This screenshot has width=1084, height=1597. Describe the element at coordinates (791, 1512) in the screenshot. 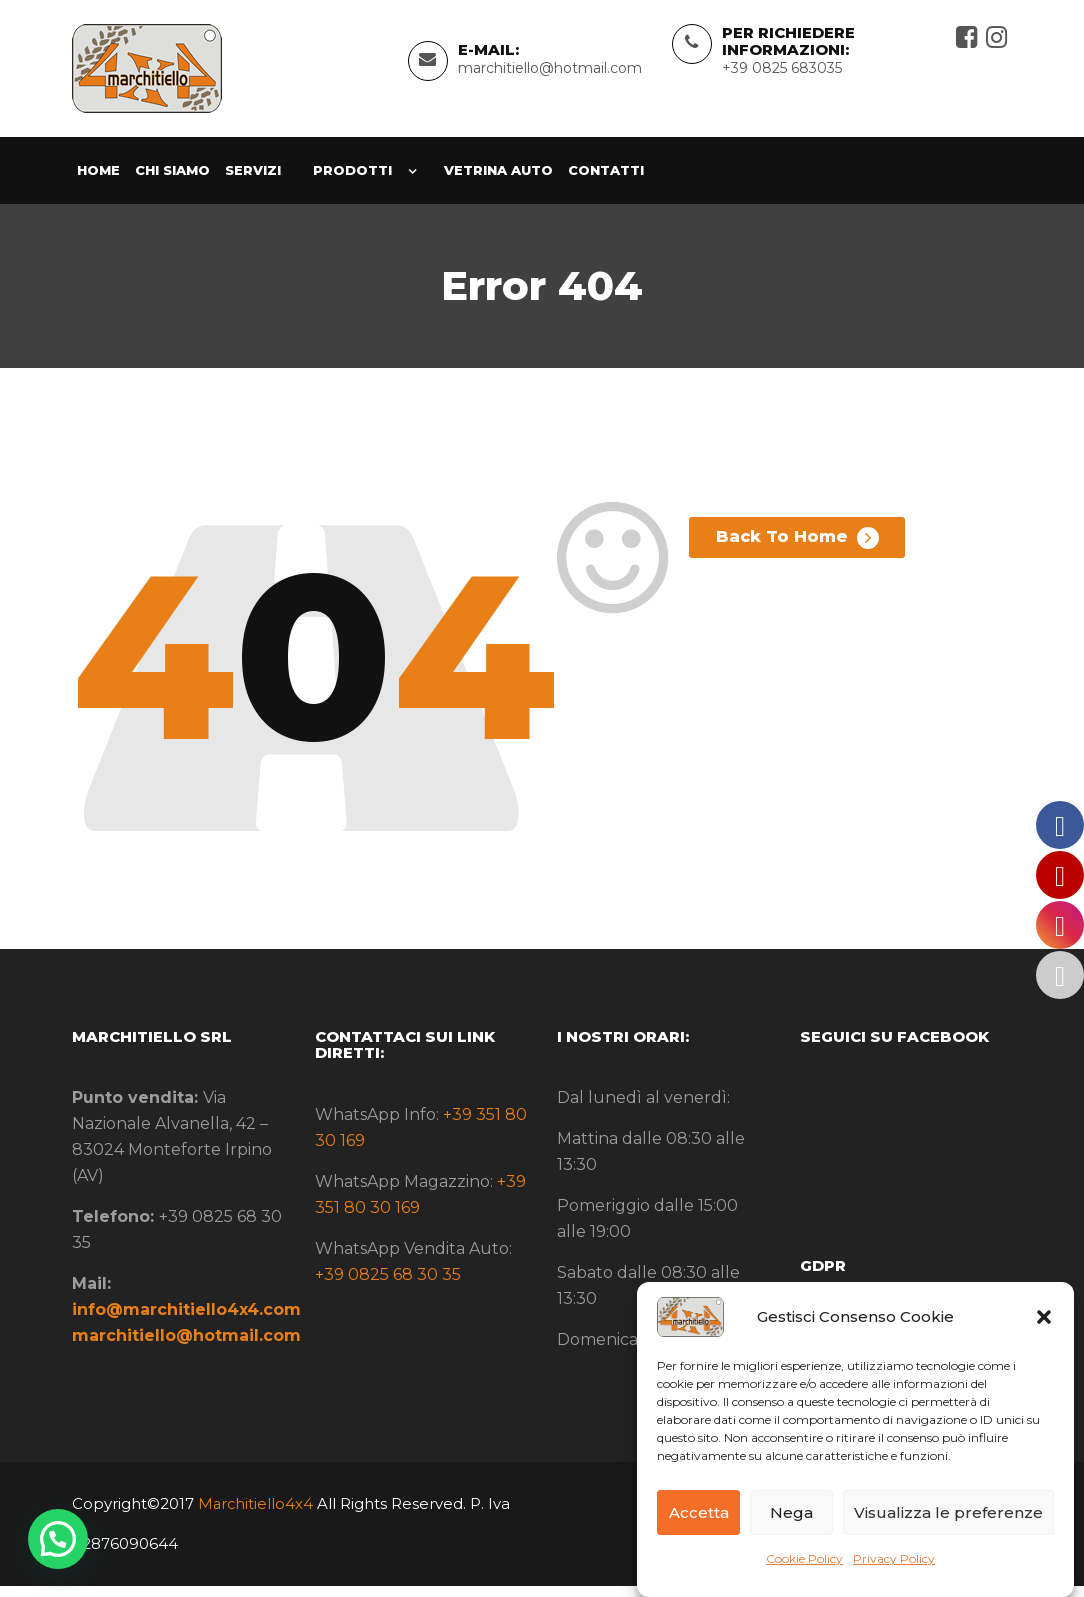

I see `Nega` at that location.